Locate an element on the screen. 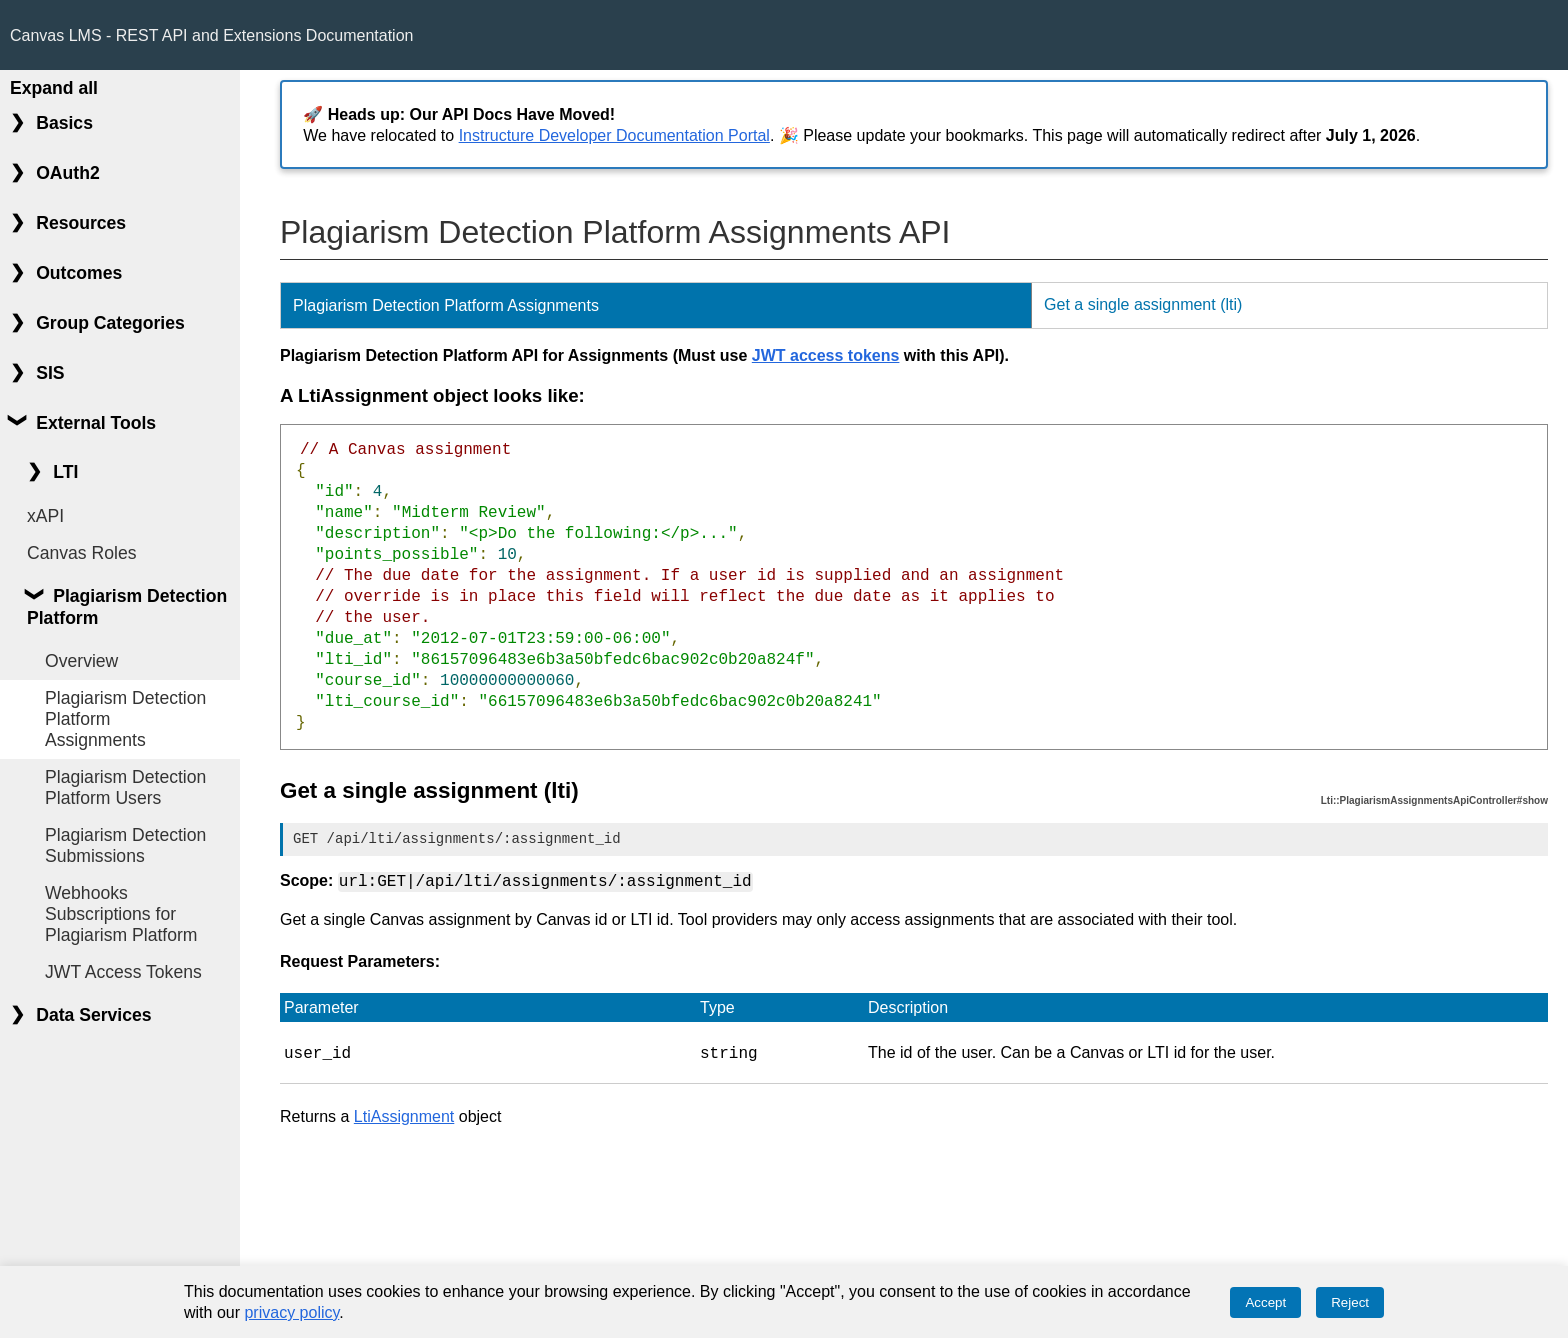  xAPI is located at coordinates (45, 516).